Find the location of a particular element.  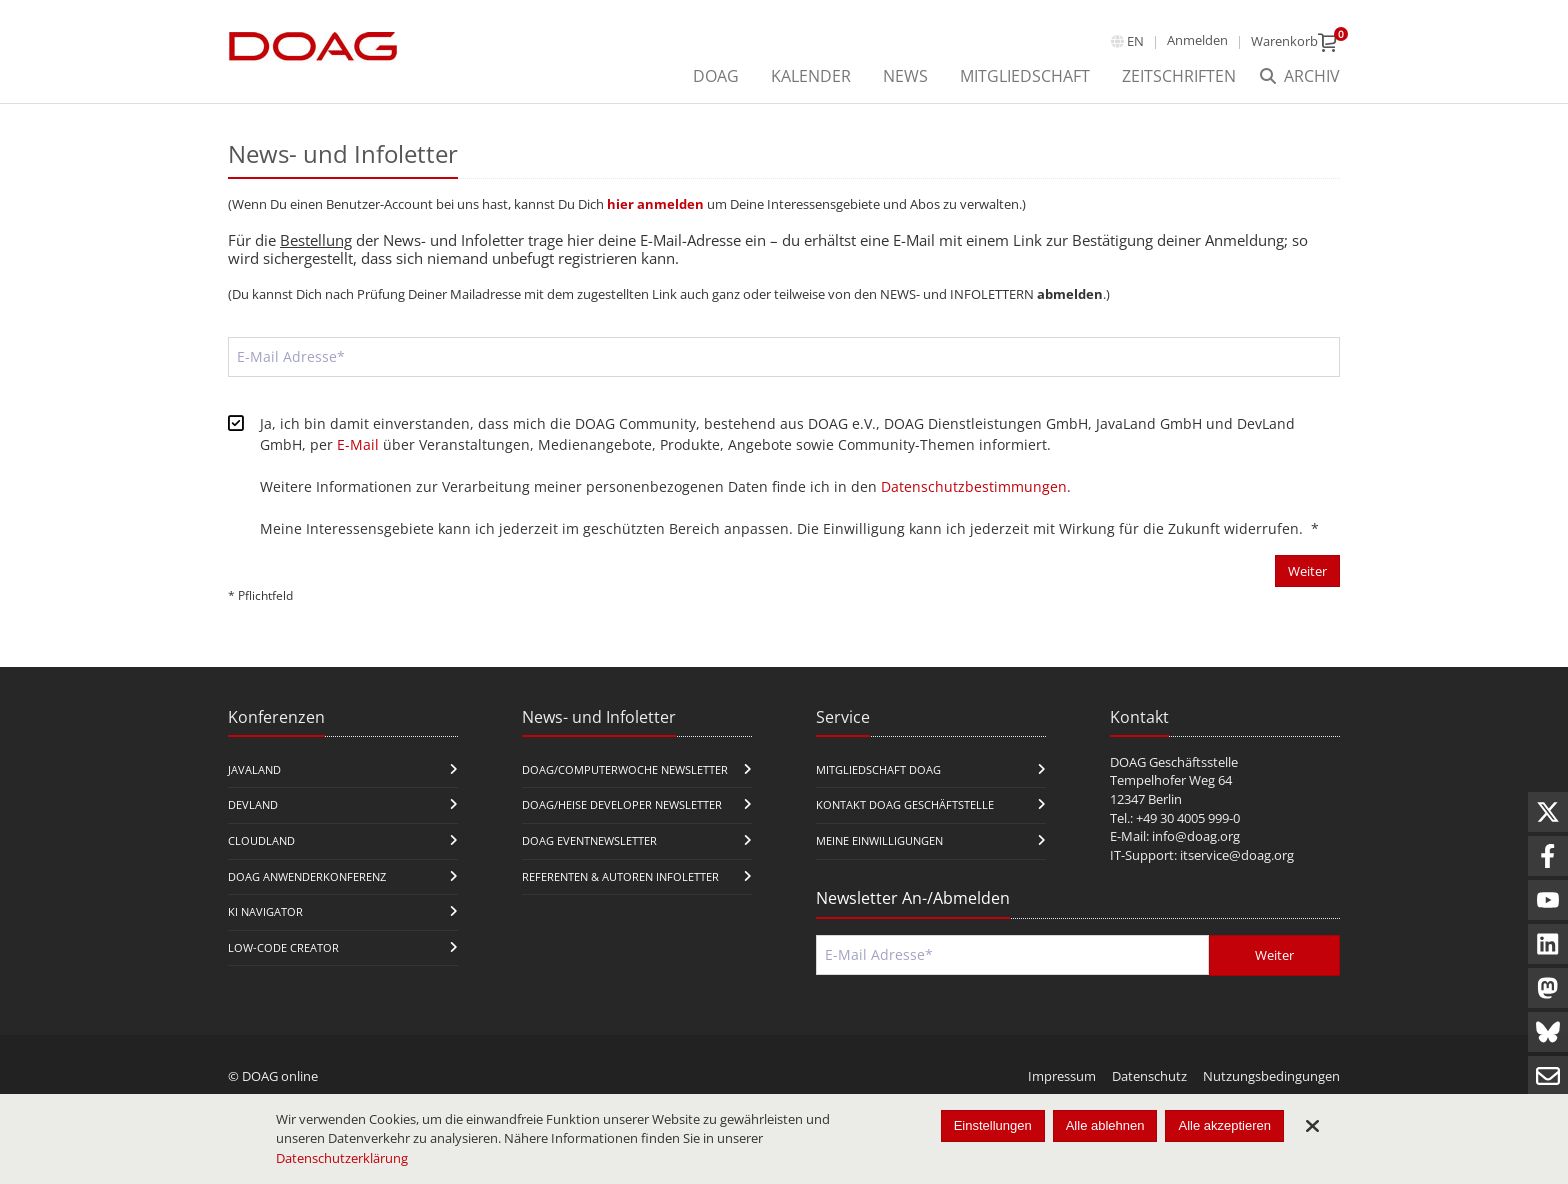

DOAG Anwenderkonferenz is located at coordinates (307, 876).